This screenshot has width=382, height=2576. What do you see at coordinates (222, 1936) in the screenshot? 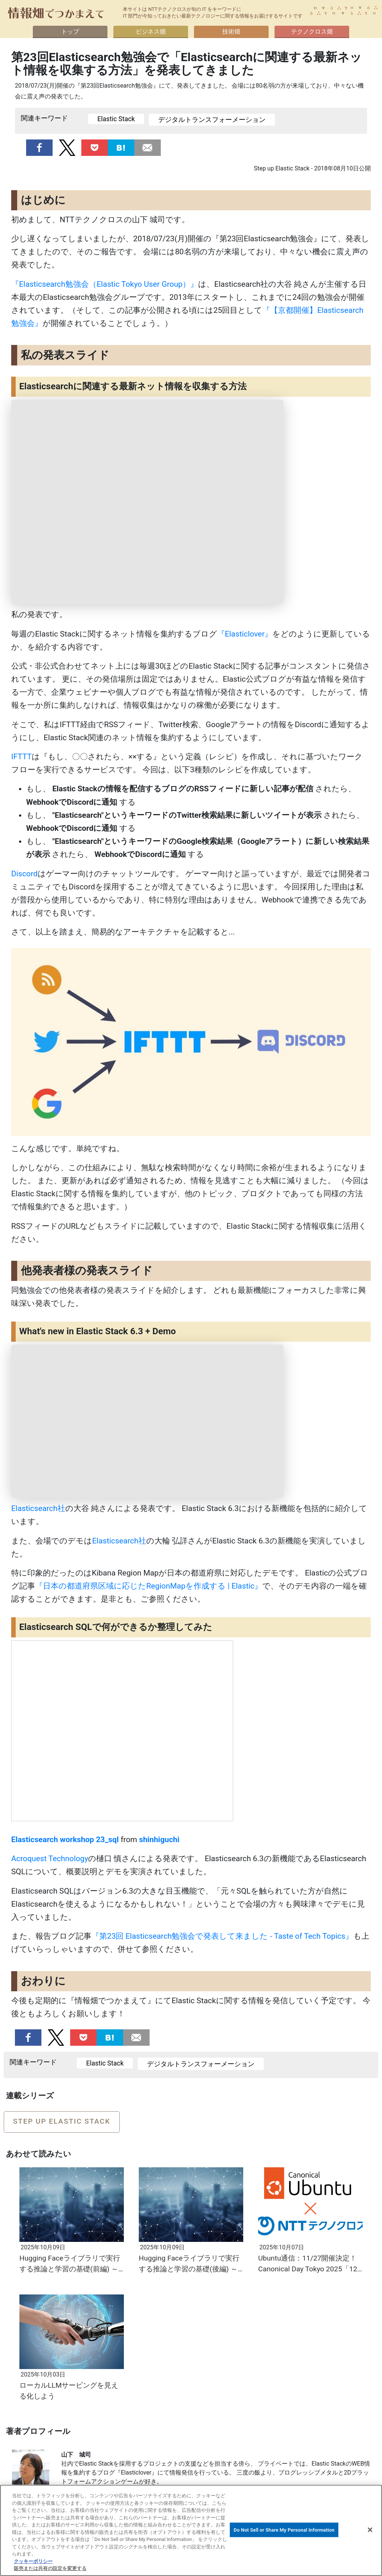
I see `『第23回 Elasticsearch勉強会で発表して来ました - Taste of Tech Topics』` at bounding box center [222, 1936].